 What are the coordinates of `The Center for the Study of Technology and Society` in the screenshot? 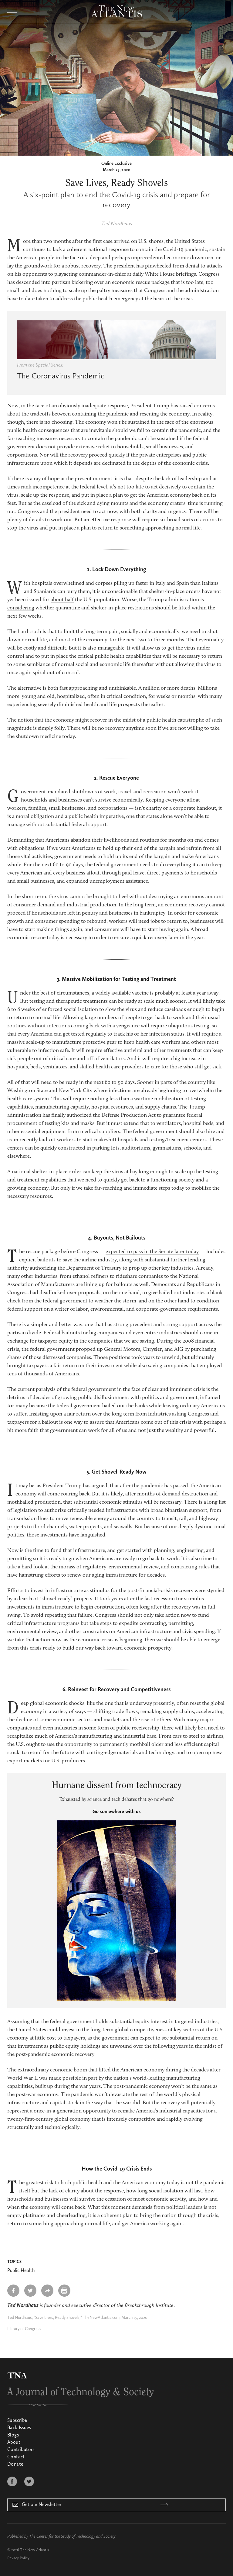 It's located at (72, 2536).